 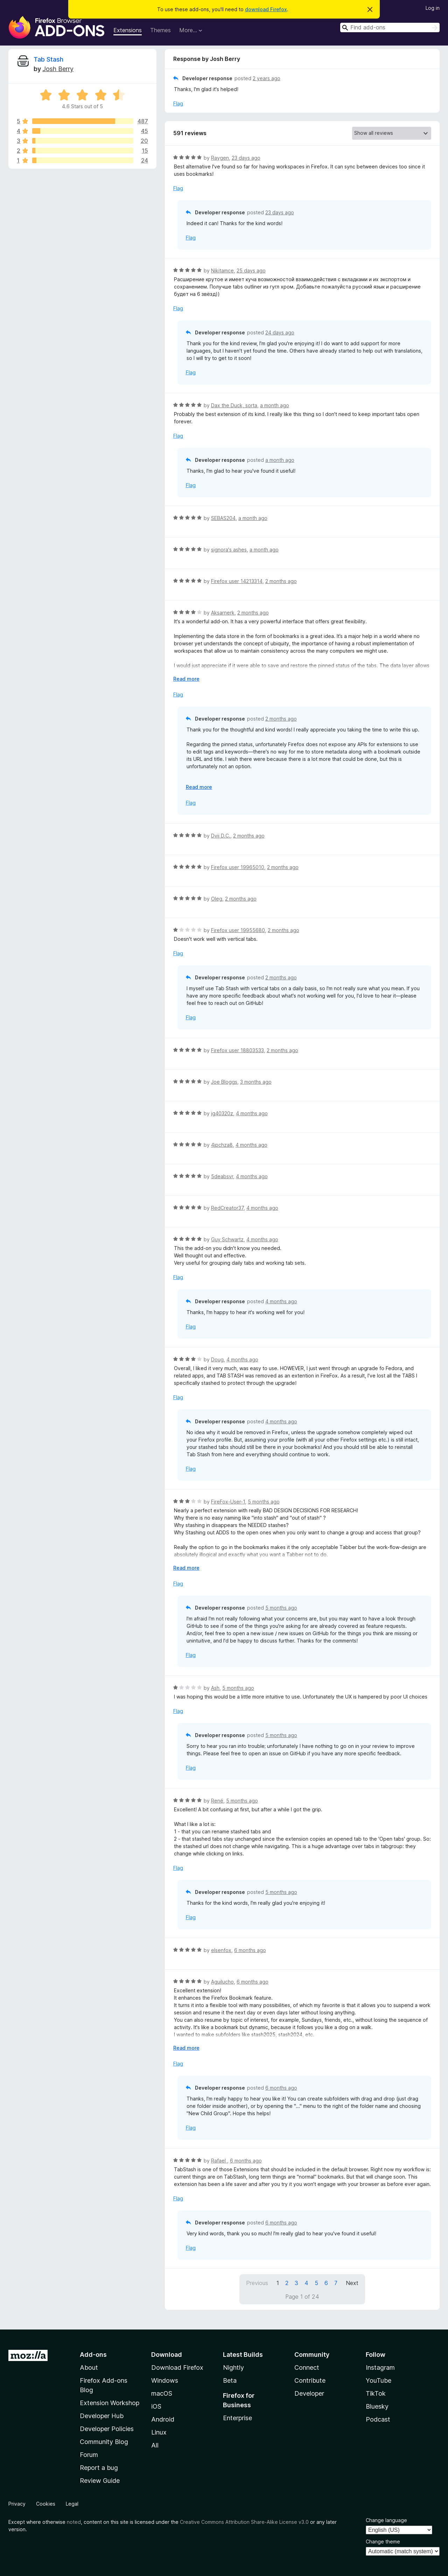 What do you see at coordinates (177, 2367) in the screenshot?
I see `Download Firefox` at bounding box center [177, 2367].